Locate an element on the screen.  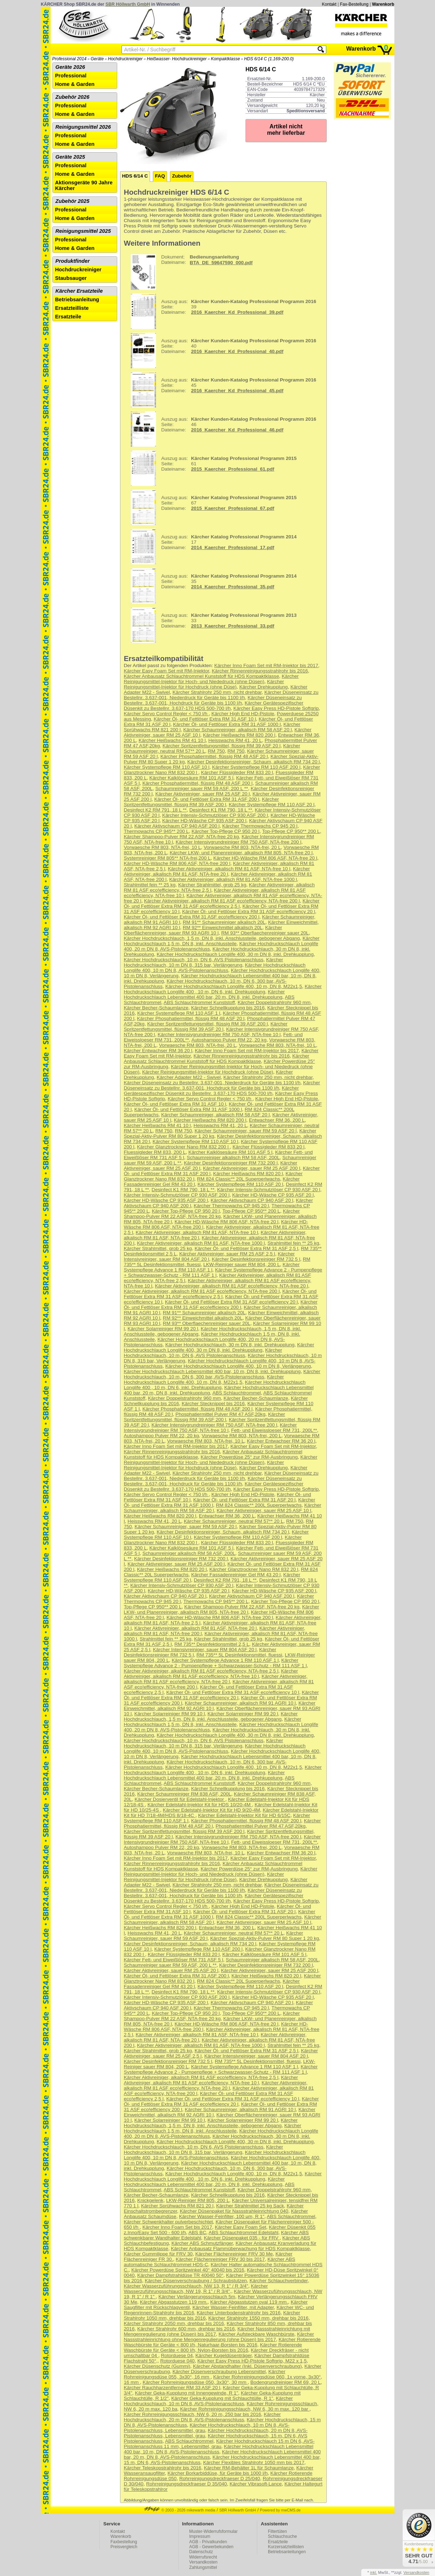
Kärcher Rauchharzentferner RM 33 ASF 20 l is located at coordinates (172, 2387).